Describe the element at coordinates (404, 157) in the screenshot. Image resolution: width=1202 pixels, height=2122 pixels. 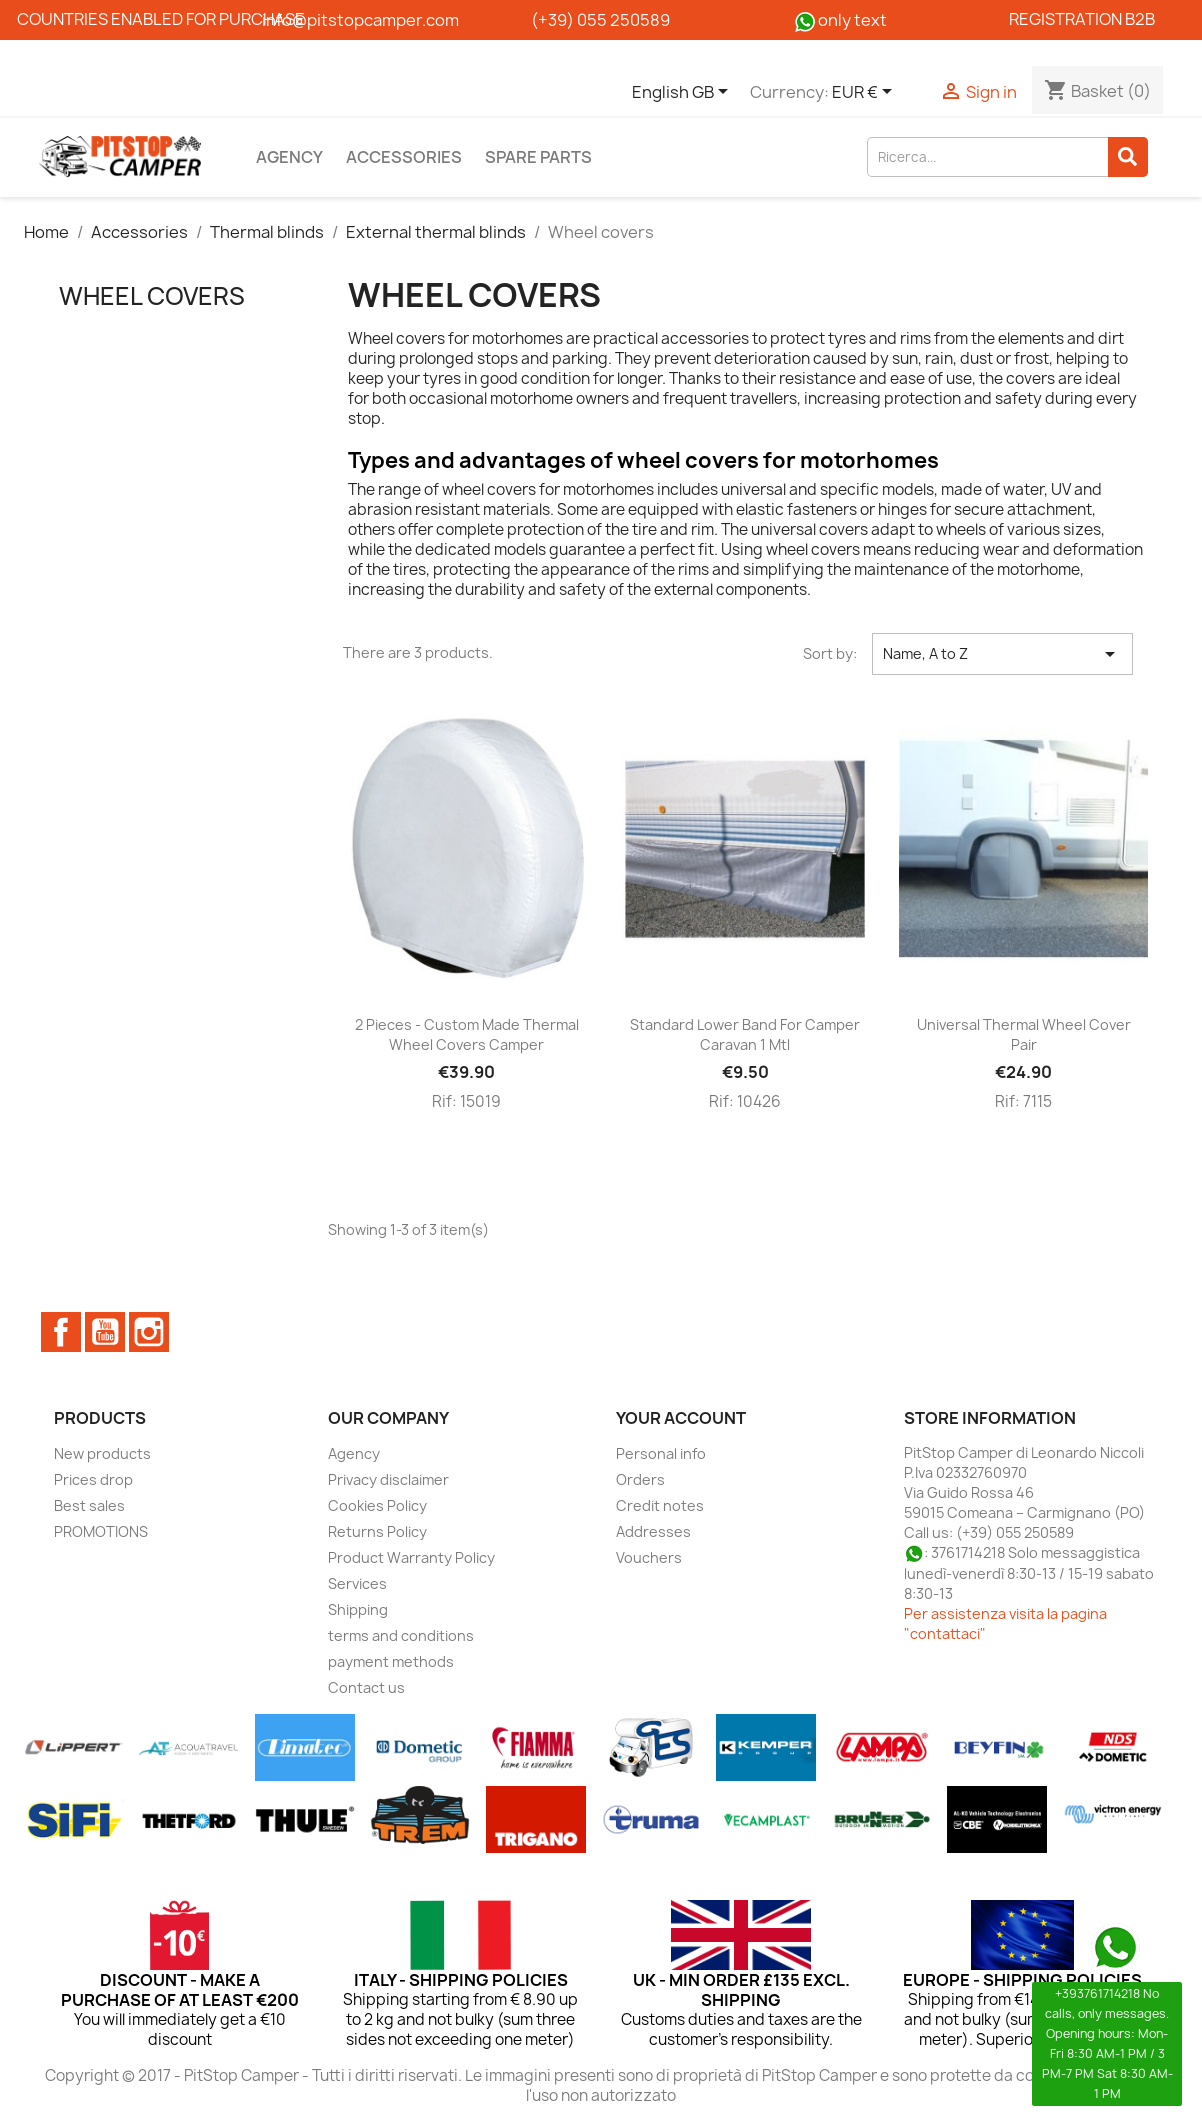
I see `Accessories` at that location.